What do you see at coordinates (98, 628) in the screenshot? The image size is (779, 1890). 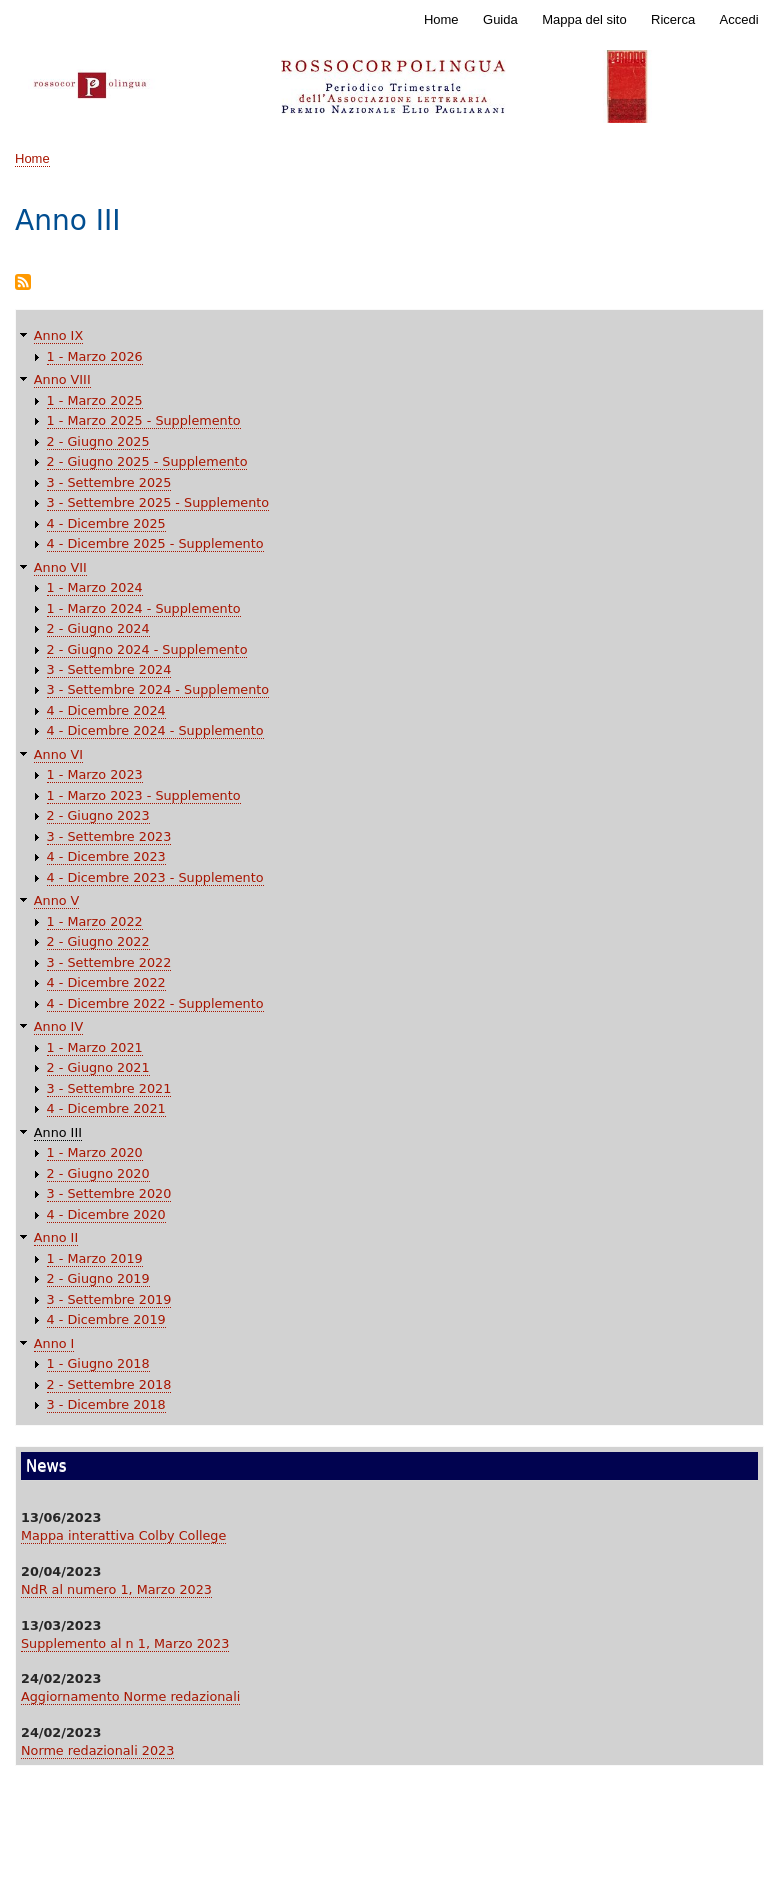 I see `2 - Giugno 2024` at bounding box center [98, 628].